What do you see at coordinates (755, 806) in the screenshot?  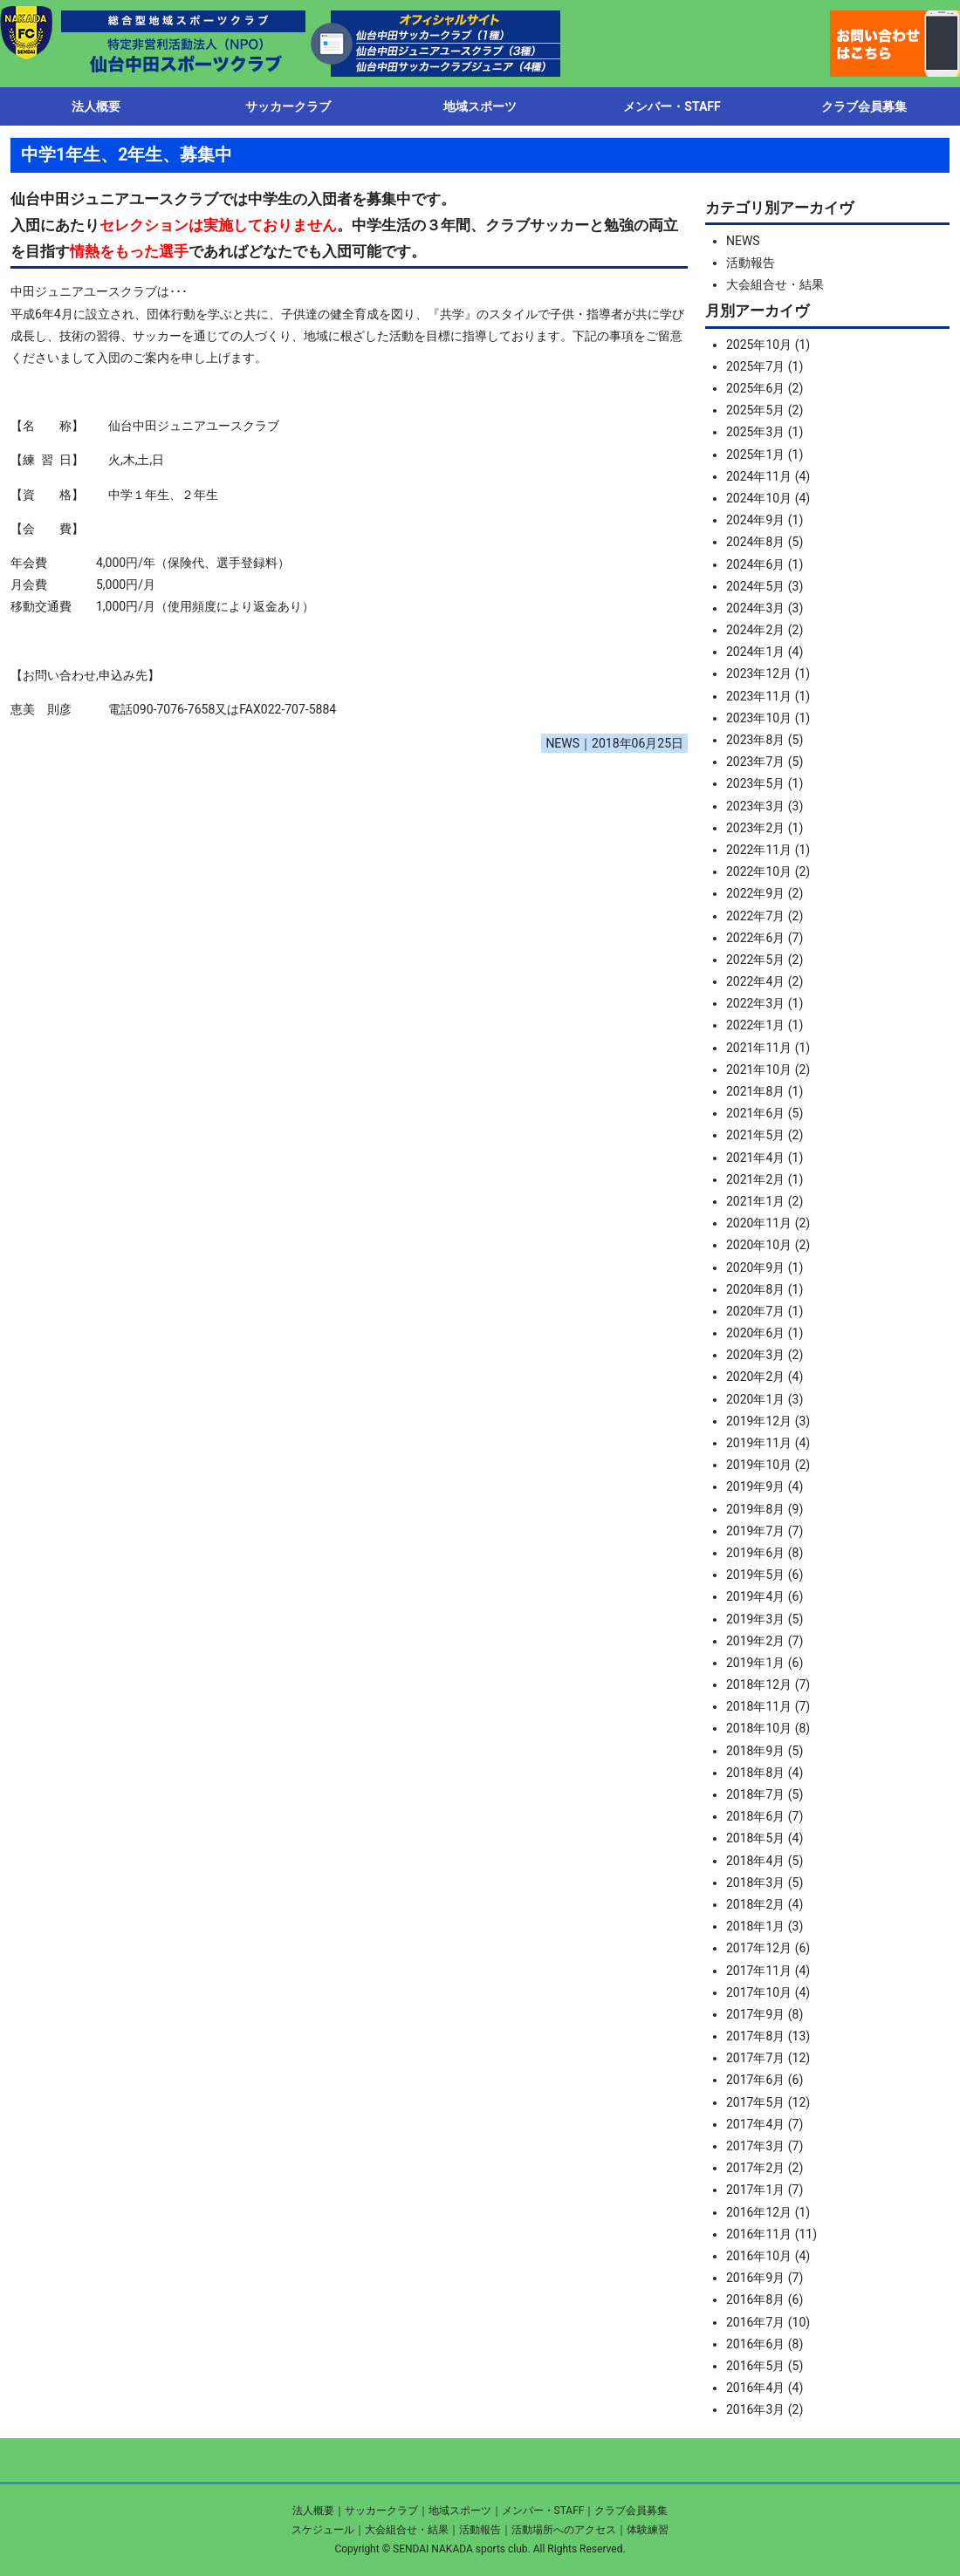 I see `2023年3月` at bounding box center [755, 806].